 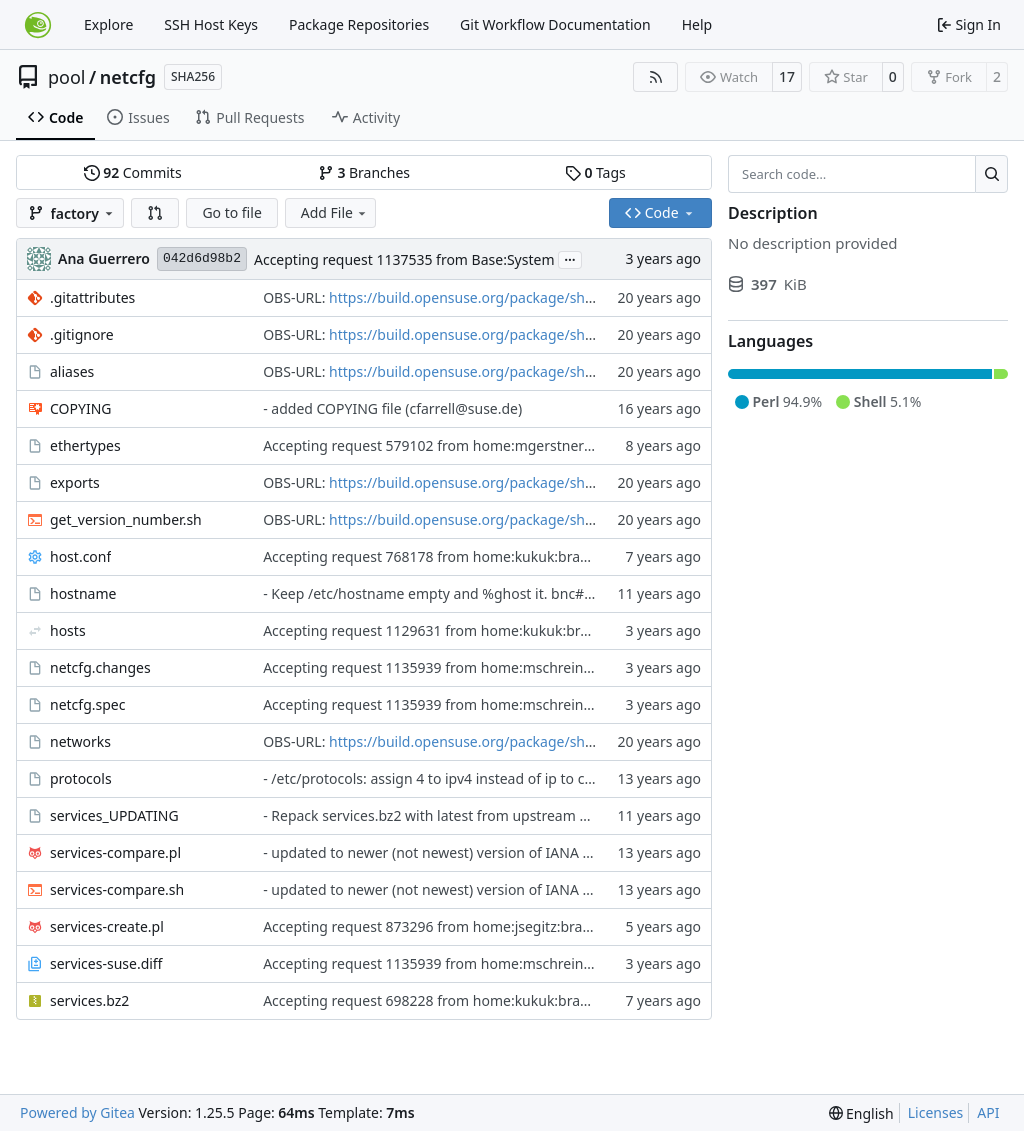 I want to click on aliases, so click(x=72, y=371).